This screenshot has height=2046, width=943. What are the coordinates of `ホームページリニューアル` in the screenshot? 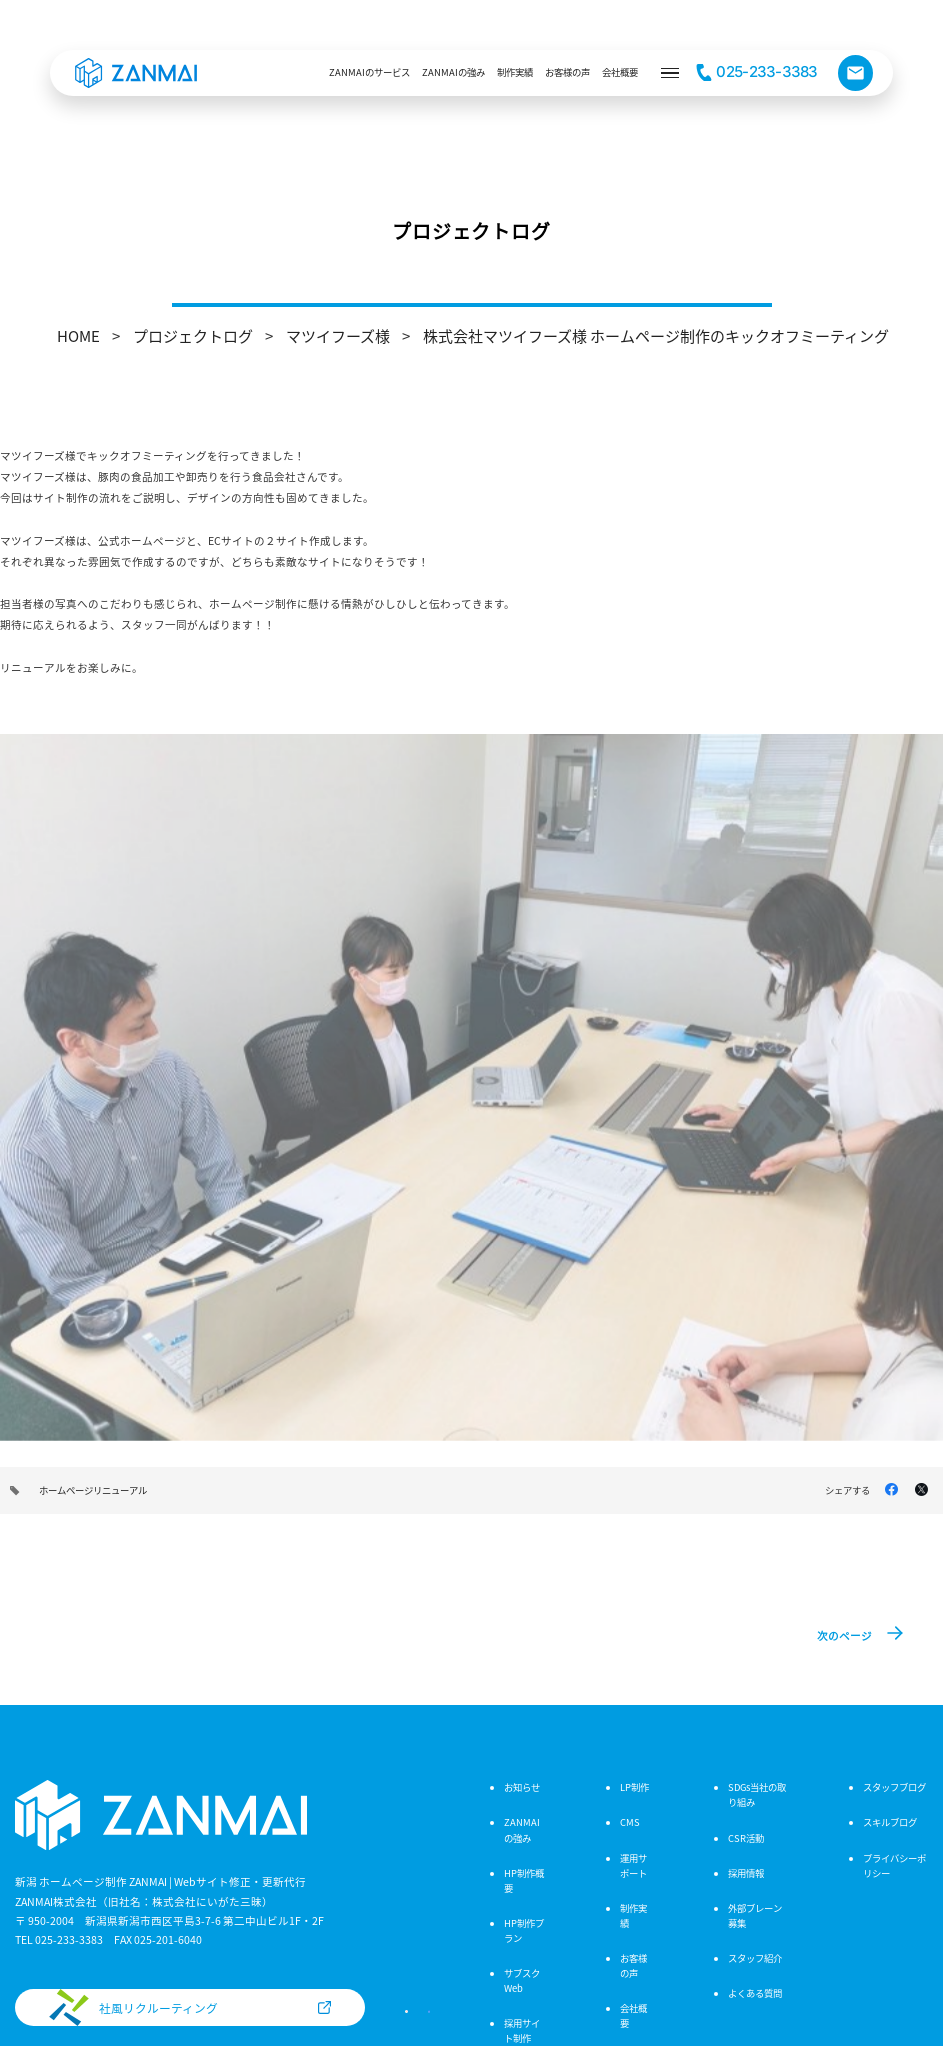 It's located at (93, 1490).